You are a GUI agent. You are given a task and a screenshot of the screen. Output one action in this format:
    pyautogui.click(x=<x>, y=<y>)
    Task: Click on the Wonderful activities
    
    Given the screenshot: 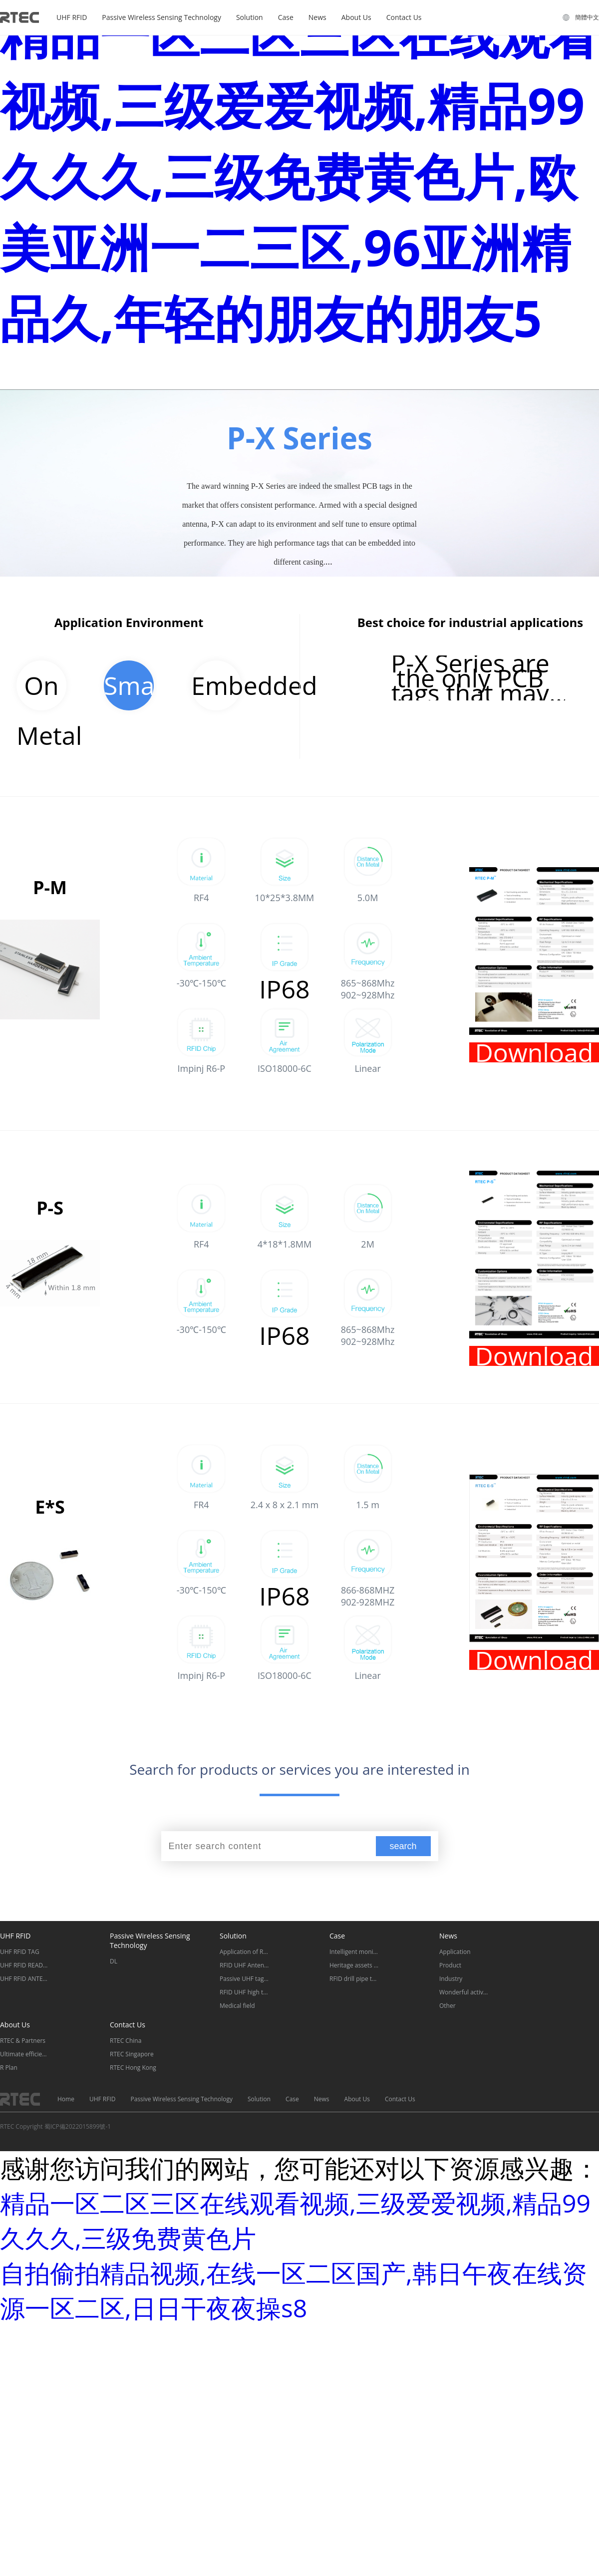 What is the action you would take?
    pyautogui.click(x=464, y=1992)
    